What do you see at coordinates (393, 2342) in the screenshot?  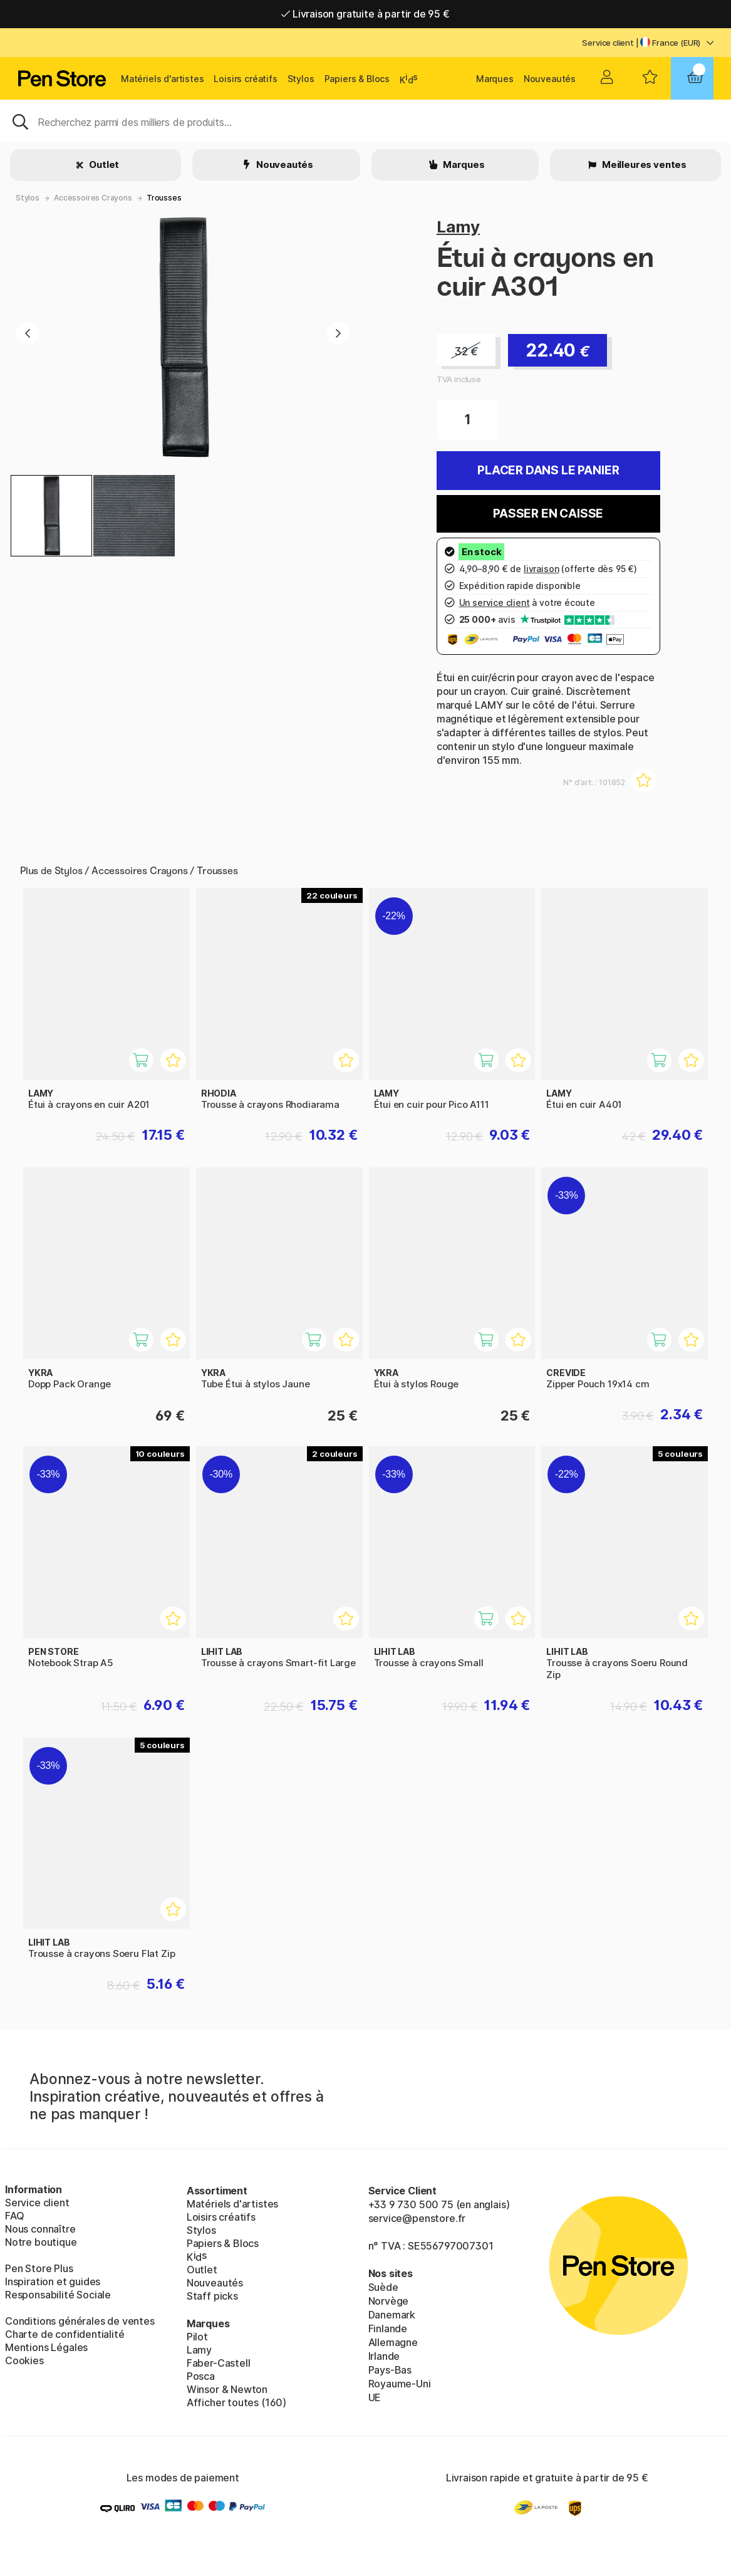 I see `Allemagne` at bounding box center [393, 2342].